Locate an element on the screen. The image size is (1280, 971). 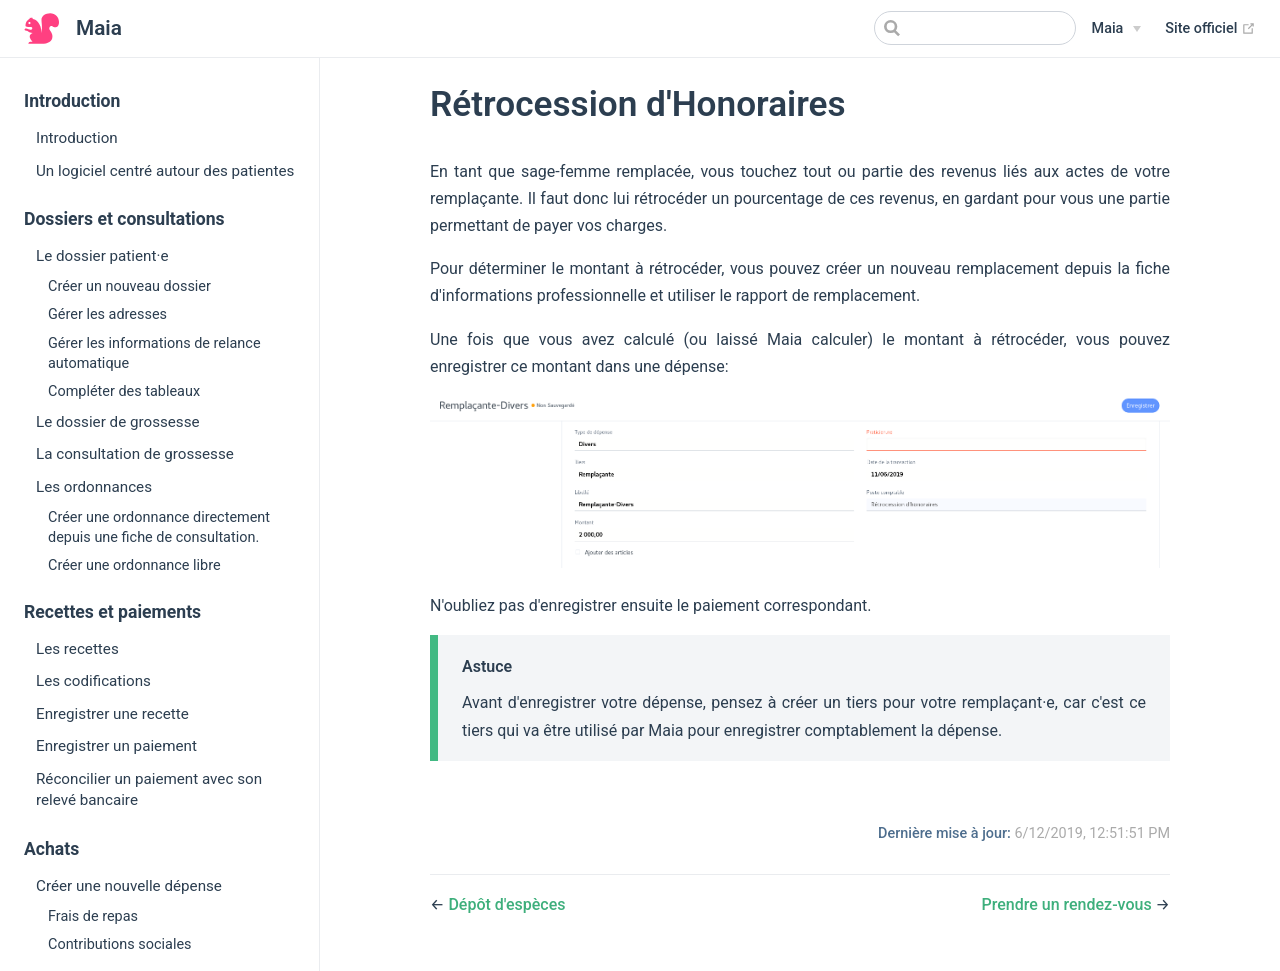
La consultation de grossesse is located at coordinates (135, 454).